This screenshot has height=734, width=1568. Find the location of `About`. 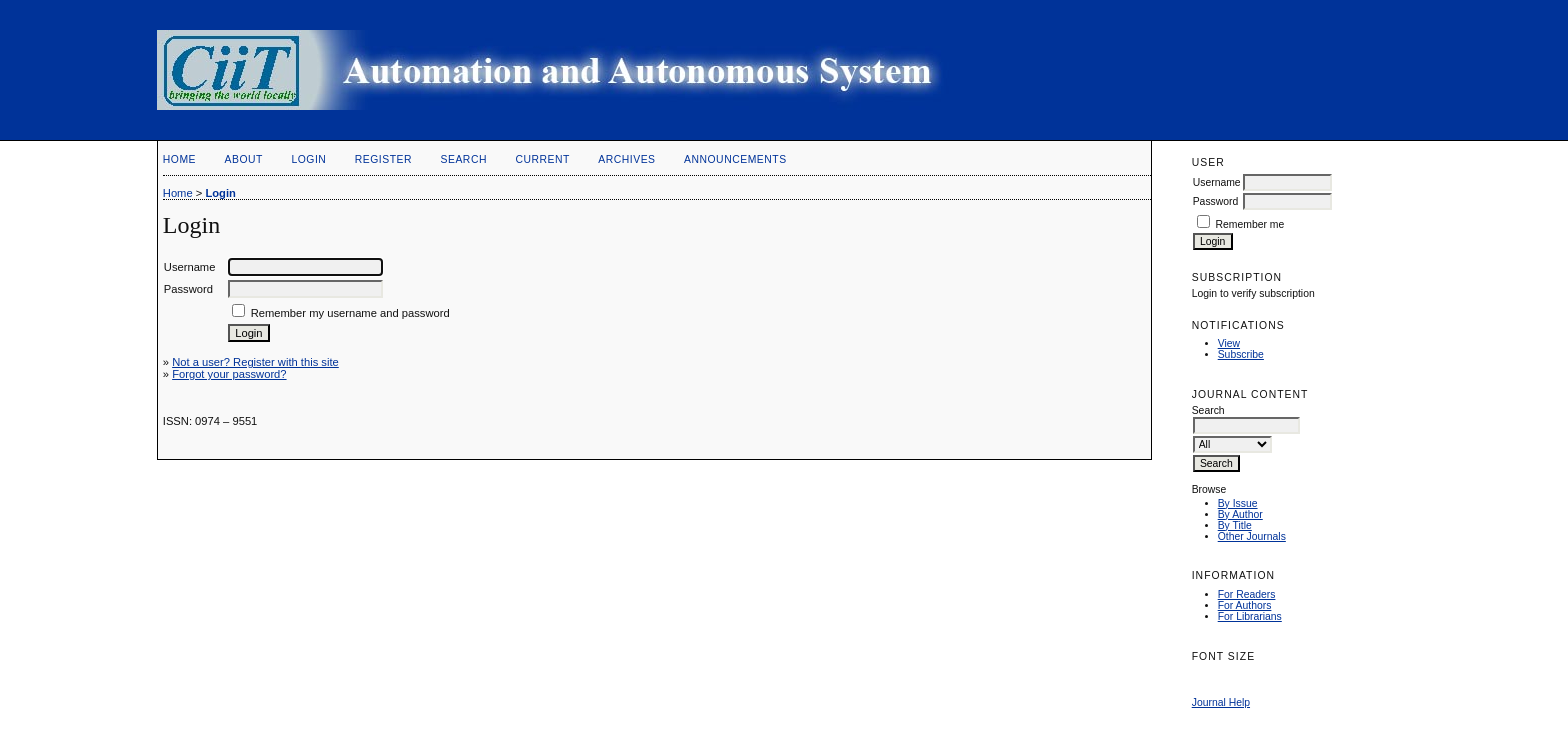

About is located at coordinates (244, 159).